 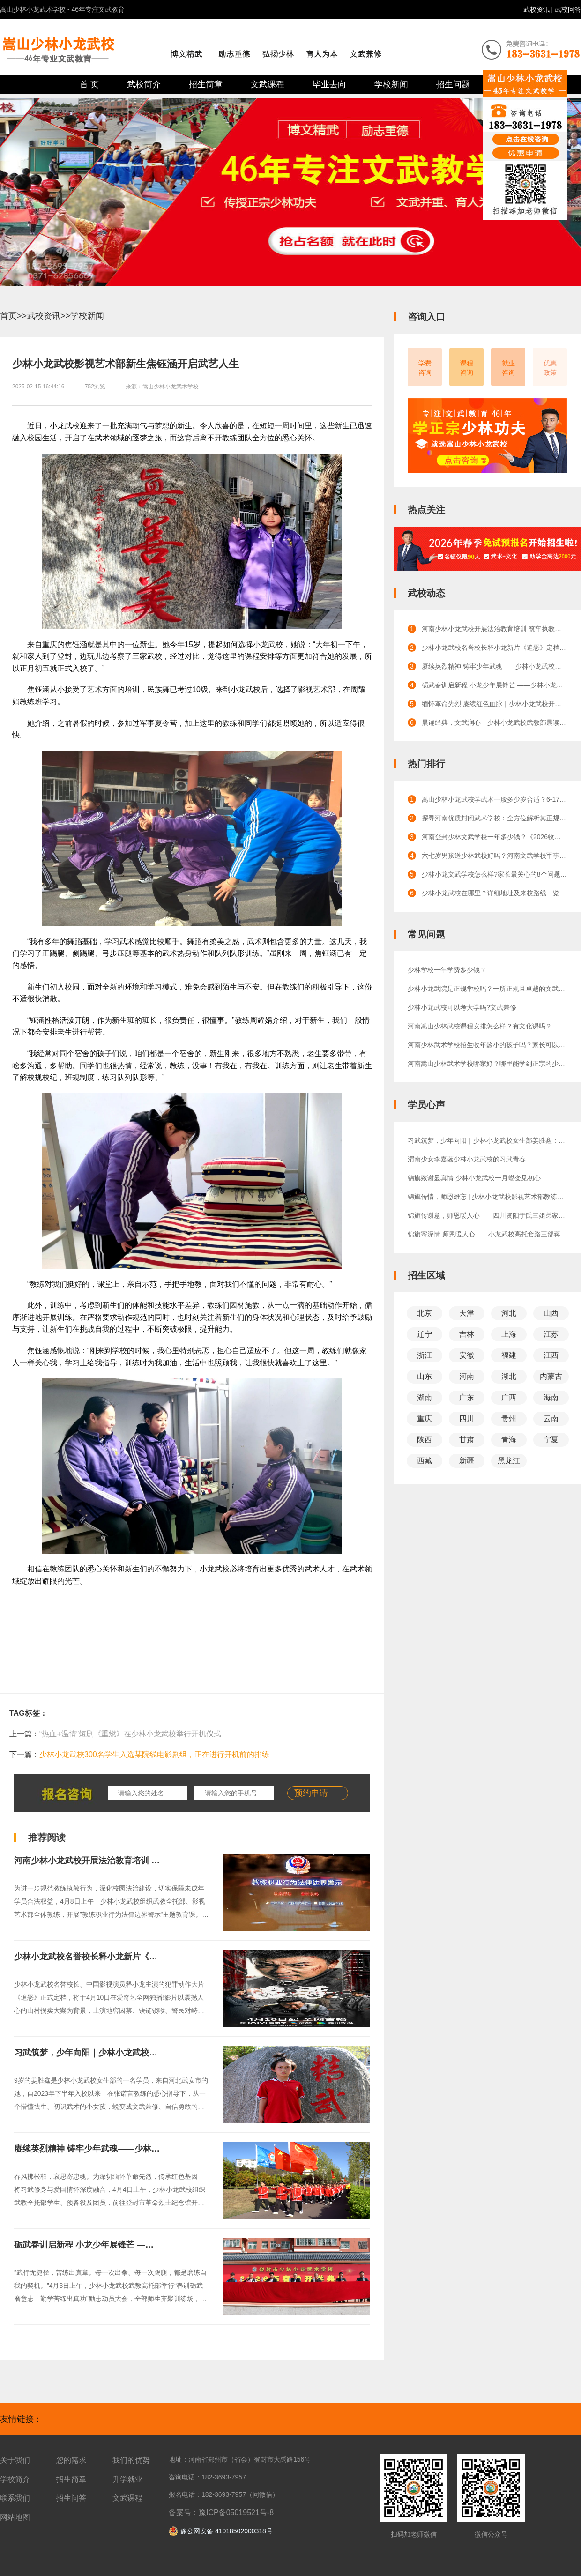 What do you see at coordinates (15, 2479) in the screenshot?
I see `学校简介` at bounding box center [15, 2479].